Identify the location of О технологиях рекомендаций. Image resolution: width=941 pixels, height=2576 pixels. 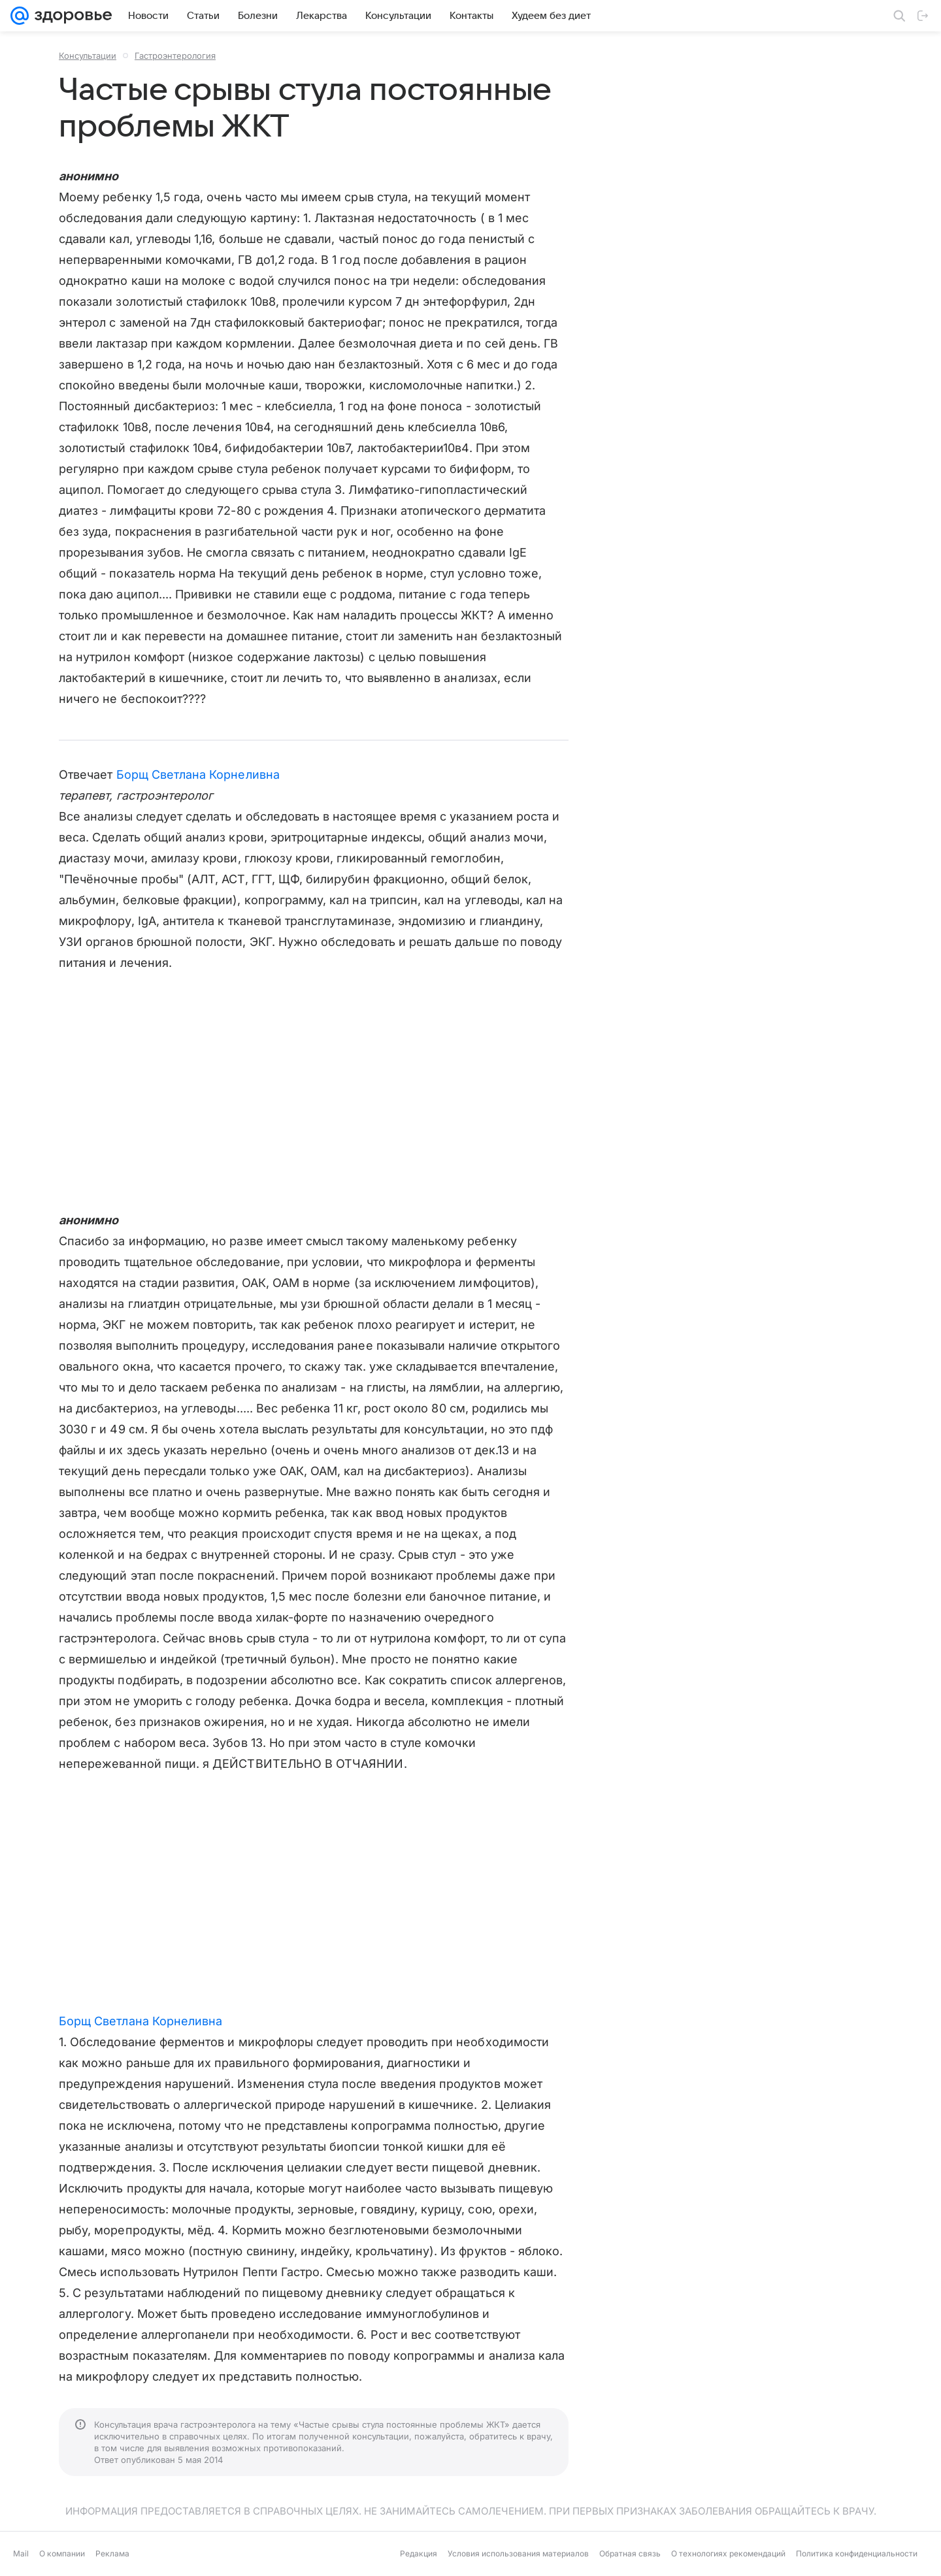
(728, 2553).